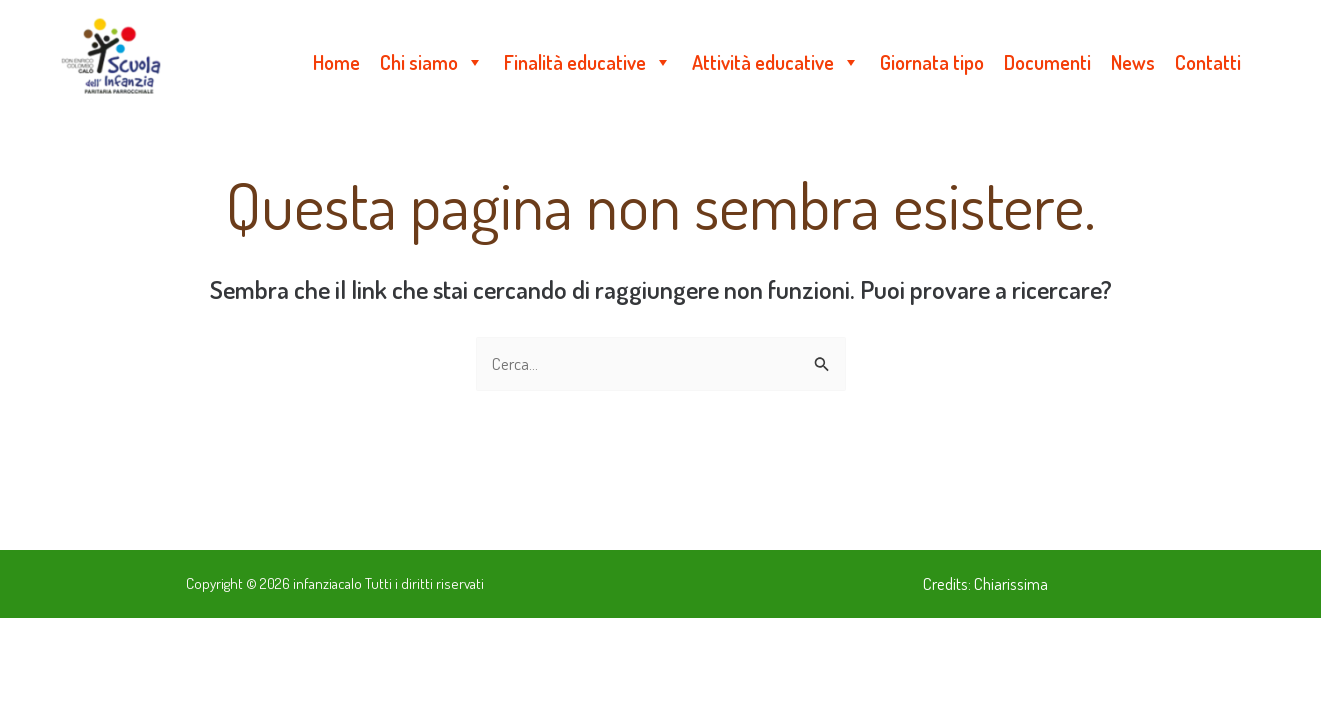  Describe the element at coordinates (1133, 62) in the screenshot. I see `News` at that location.